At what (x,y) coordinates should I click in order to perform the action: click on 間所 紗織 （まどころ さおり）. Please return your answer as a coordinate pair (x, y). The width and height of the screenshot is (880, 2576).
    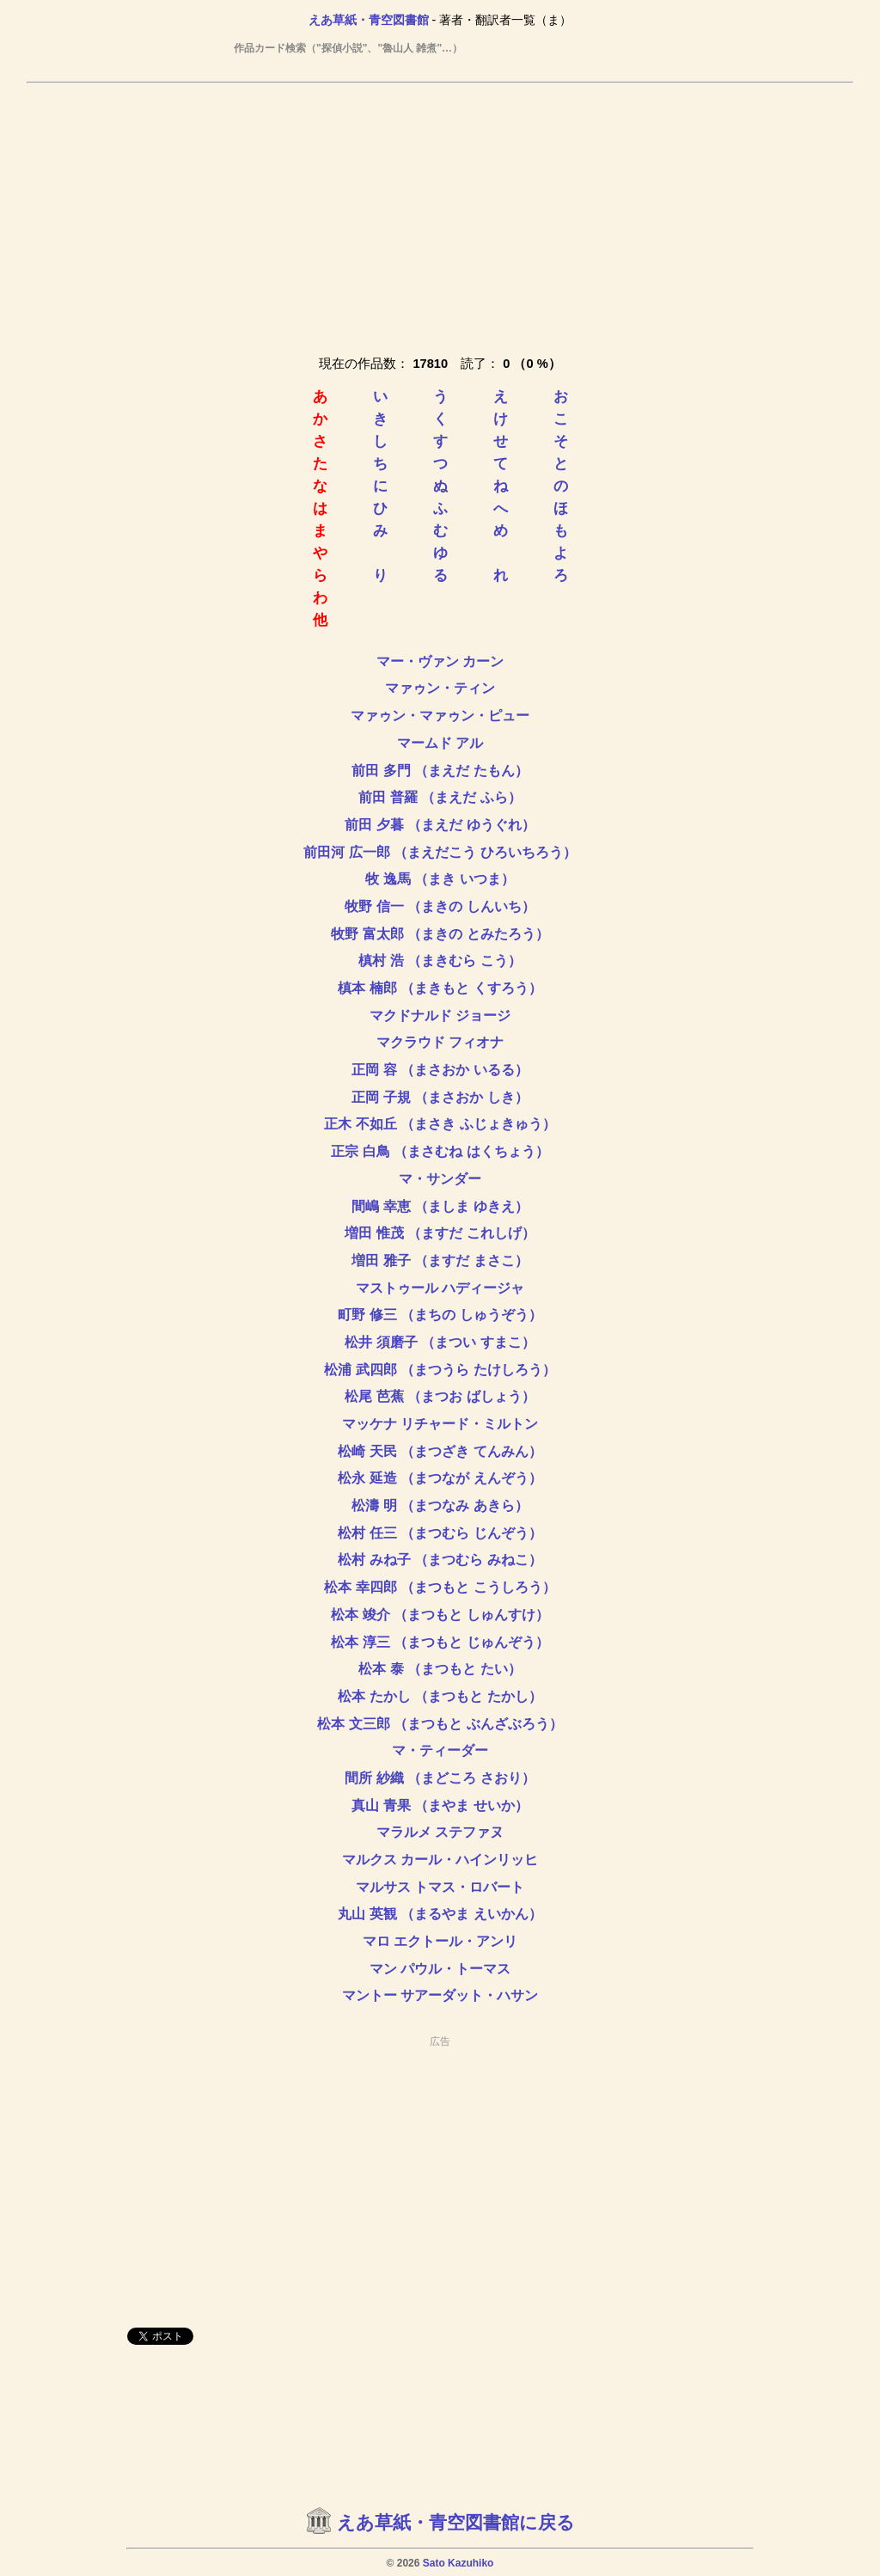
    Looking at the image, I should click on (440, 1778).